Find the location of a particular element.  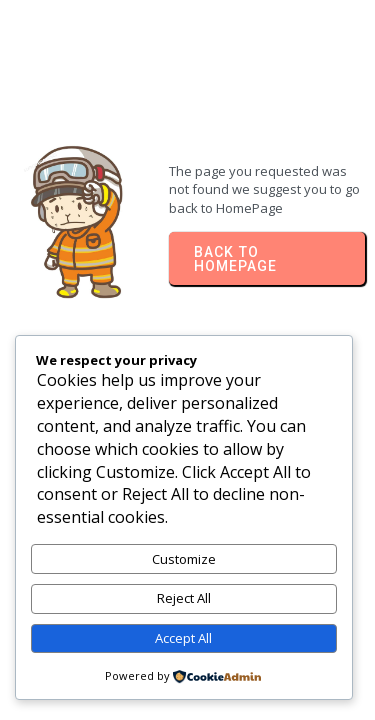

Reject All is located at coordinates (184, 598).